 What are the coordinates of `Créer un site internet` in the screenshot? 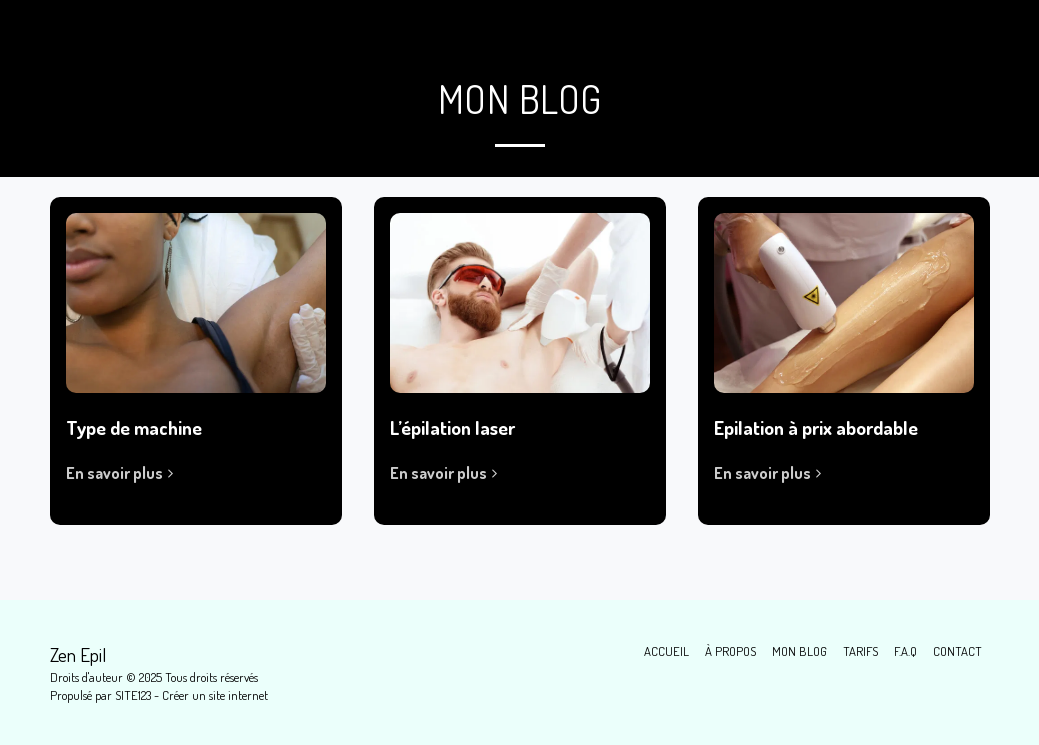 It's located at (215, 695).